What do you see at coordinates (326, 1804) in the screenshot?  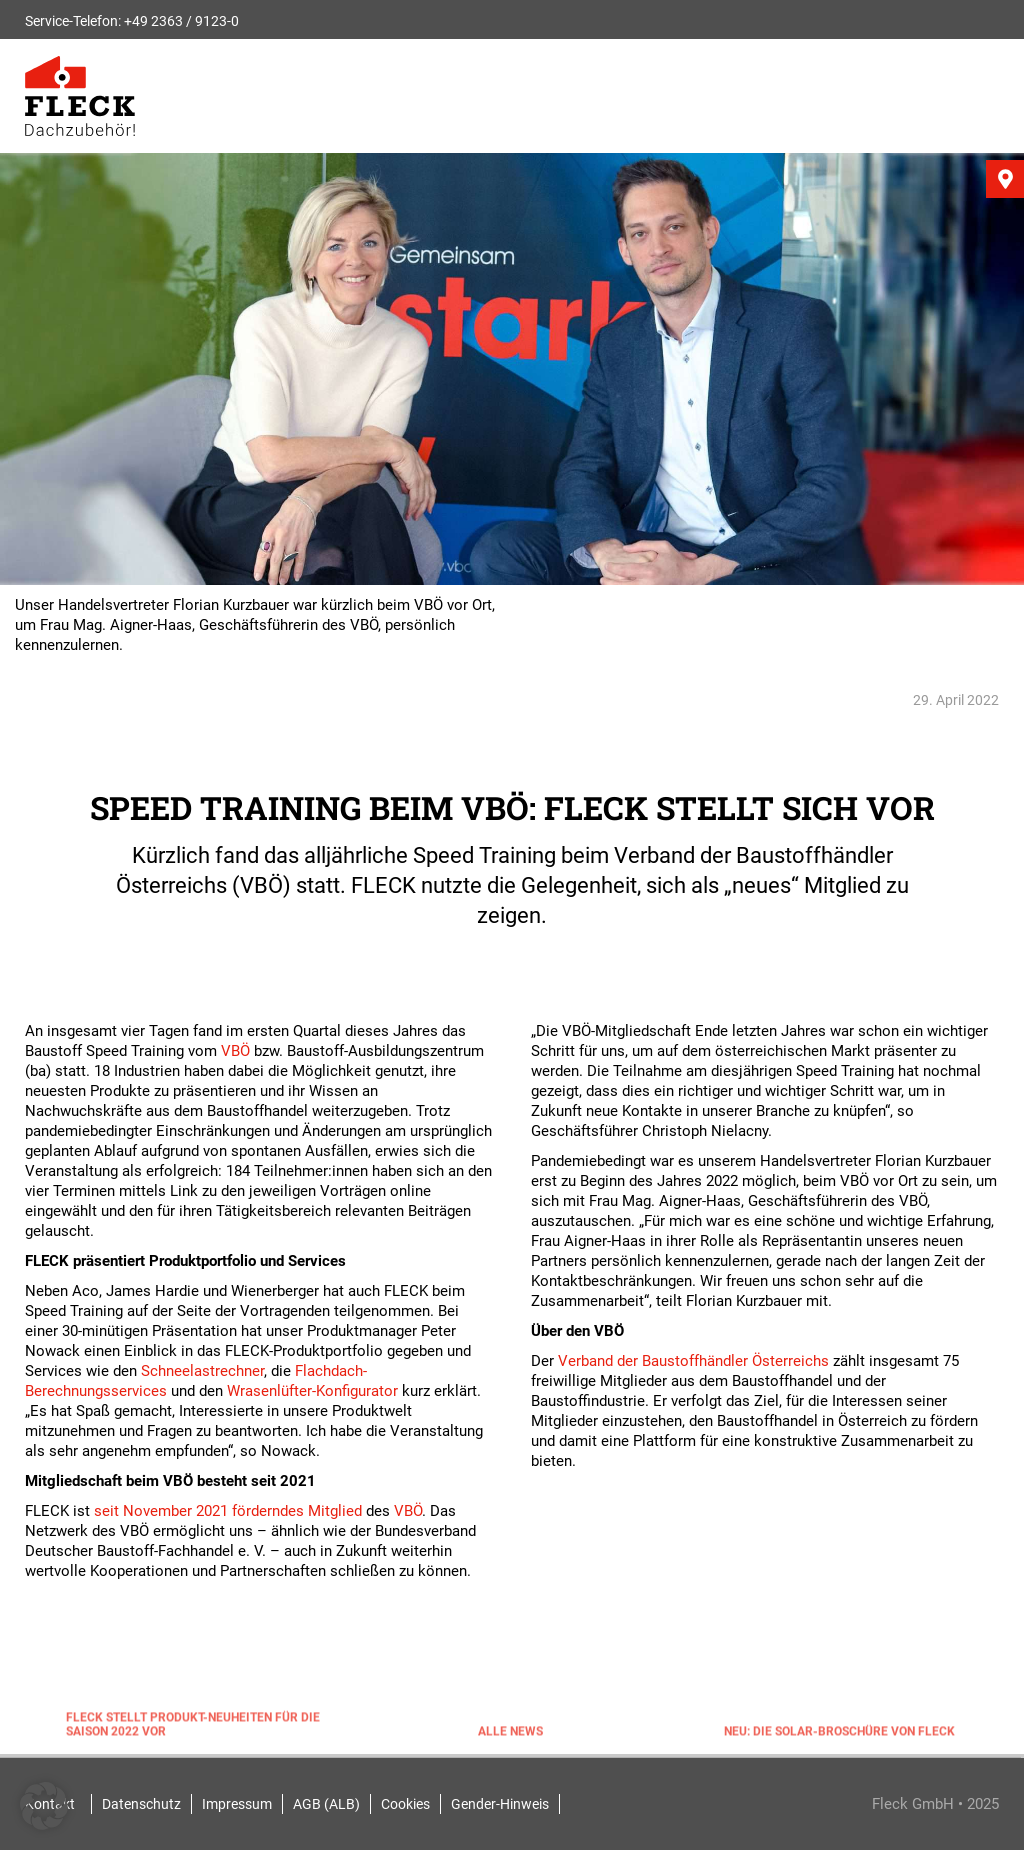 I see `AGB (ALB)` at bounding box center [326, 1804].